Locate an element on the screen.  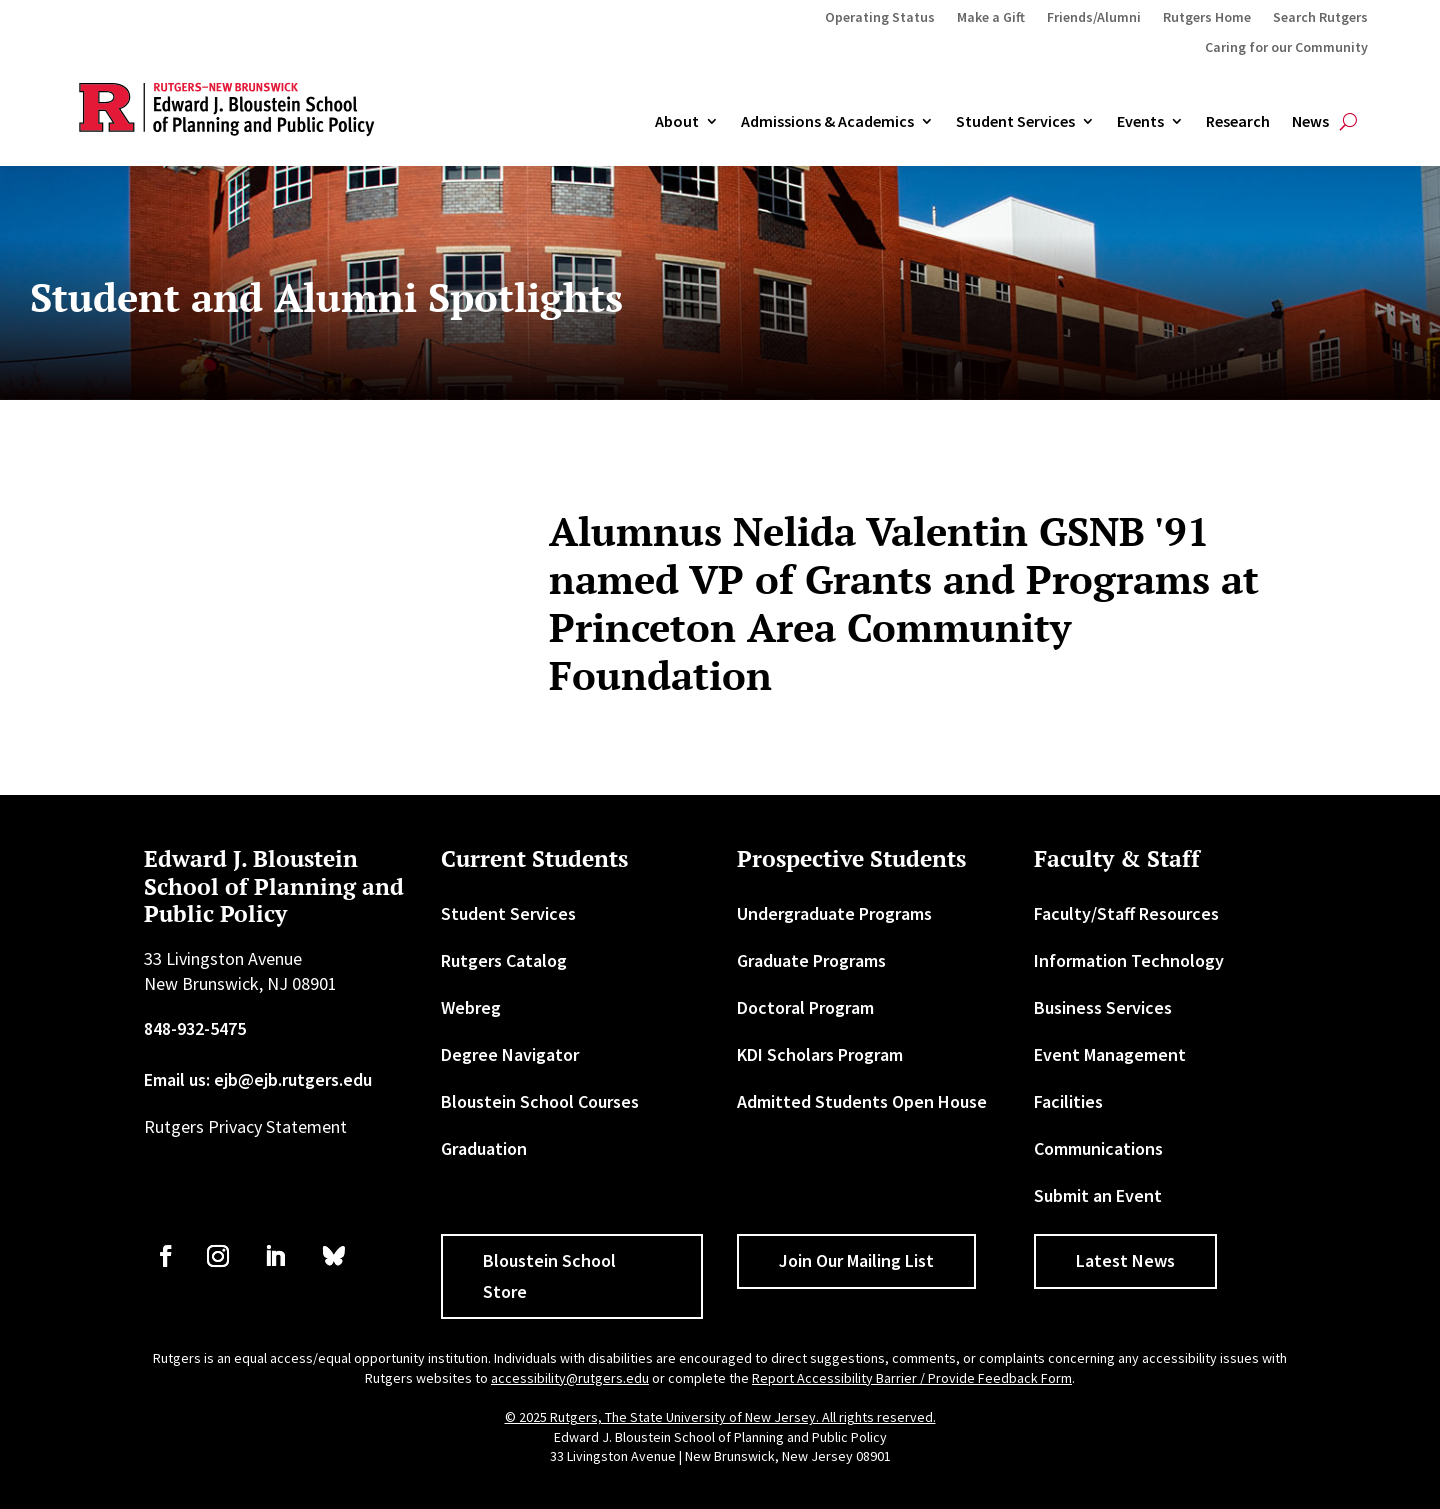
© 2025 Rutgers, The State University of New Jersey. All rights reserved. [link] is located at coordinates (720, 1417).